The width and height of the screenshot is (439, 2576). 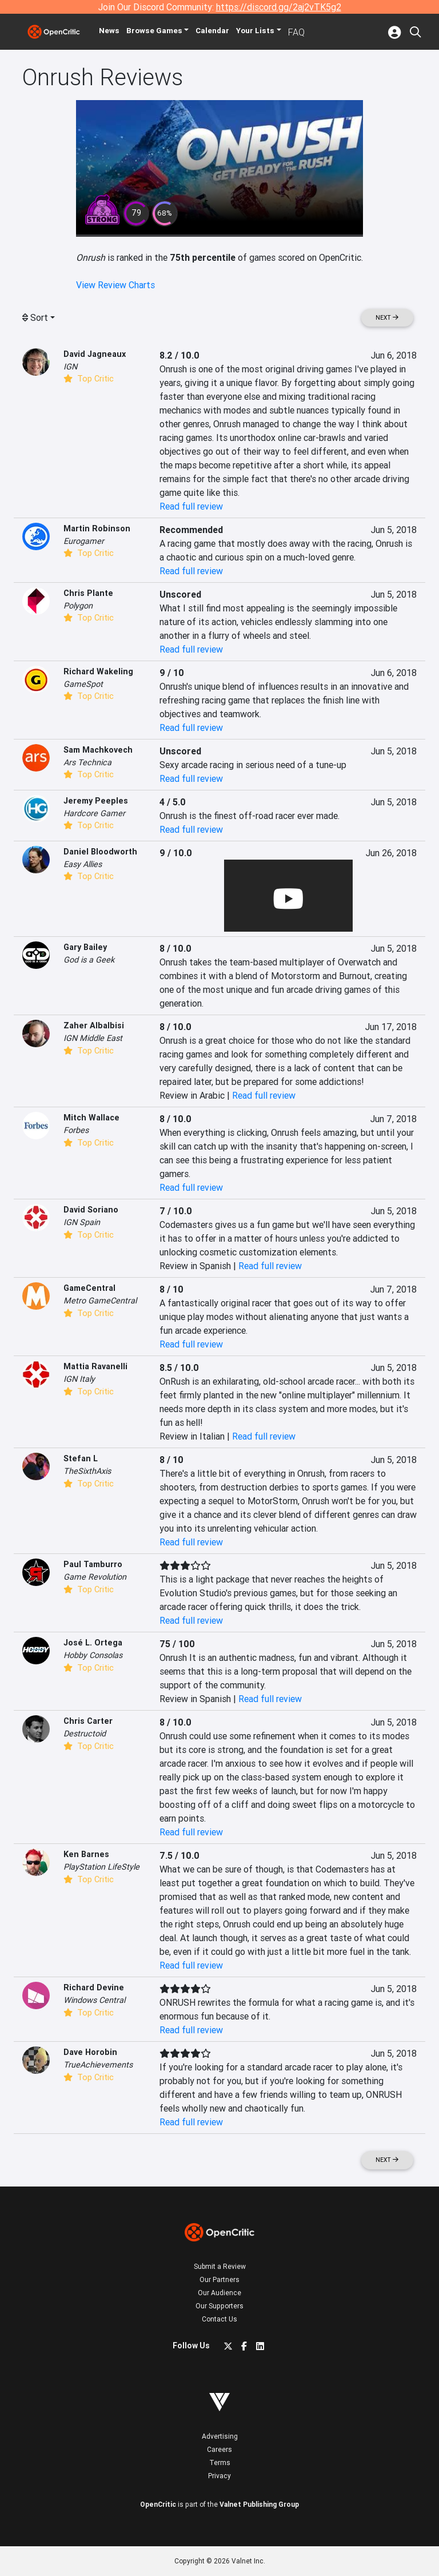 What do you see at coordinates (88, 960) in the screenshot?
I see `God is a Geek` at bounding box center [88, 960].